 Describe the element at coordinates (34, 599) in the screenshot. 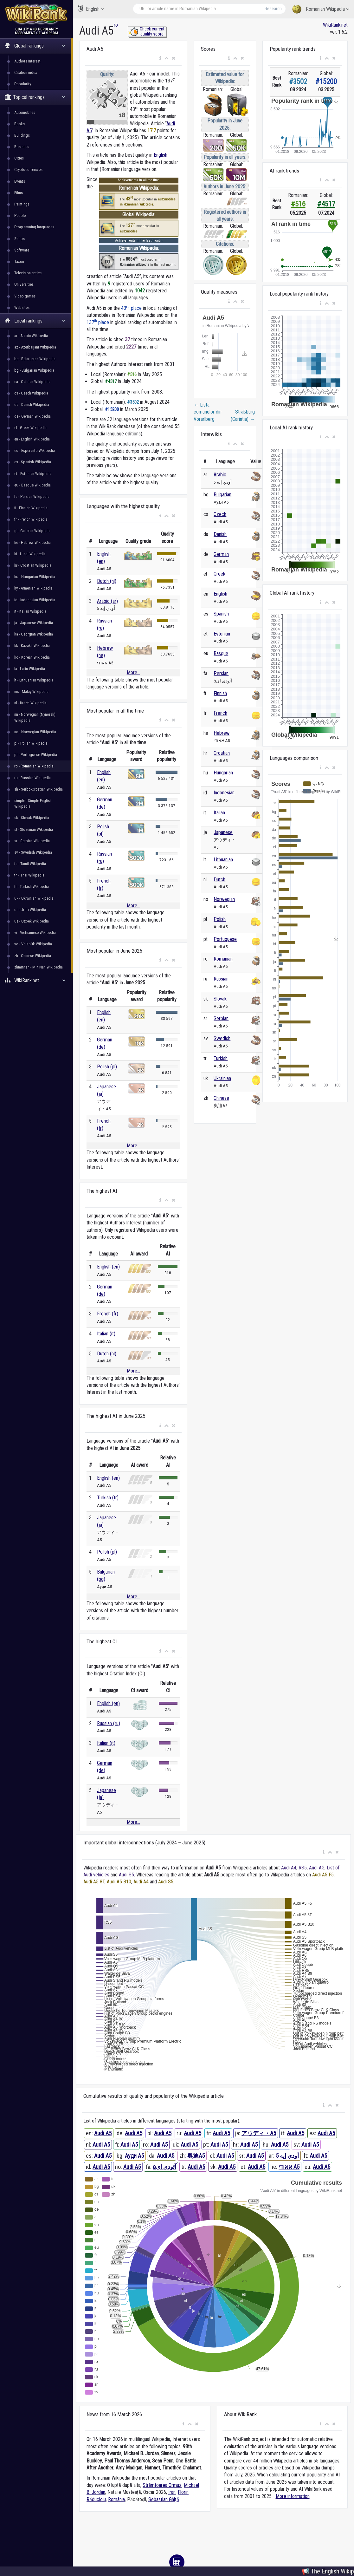

I see `id - Indonesian Wikipedia` at that location.